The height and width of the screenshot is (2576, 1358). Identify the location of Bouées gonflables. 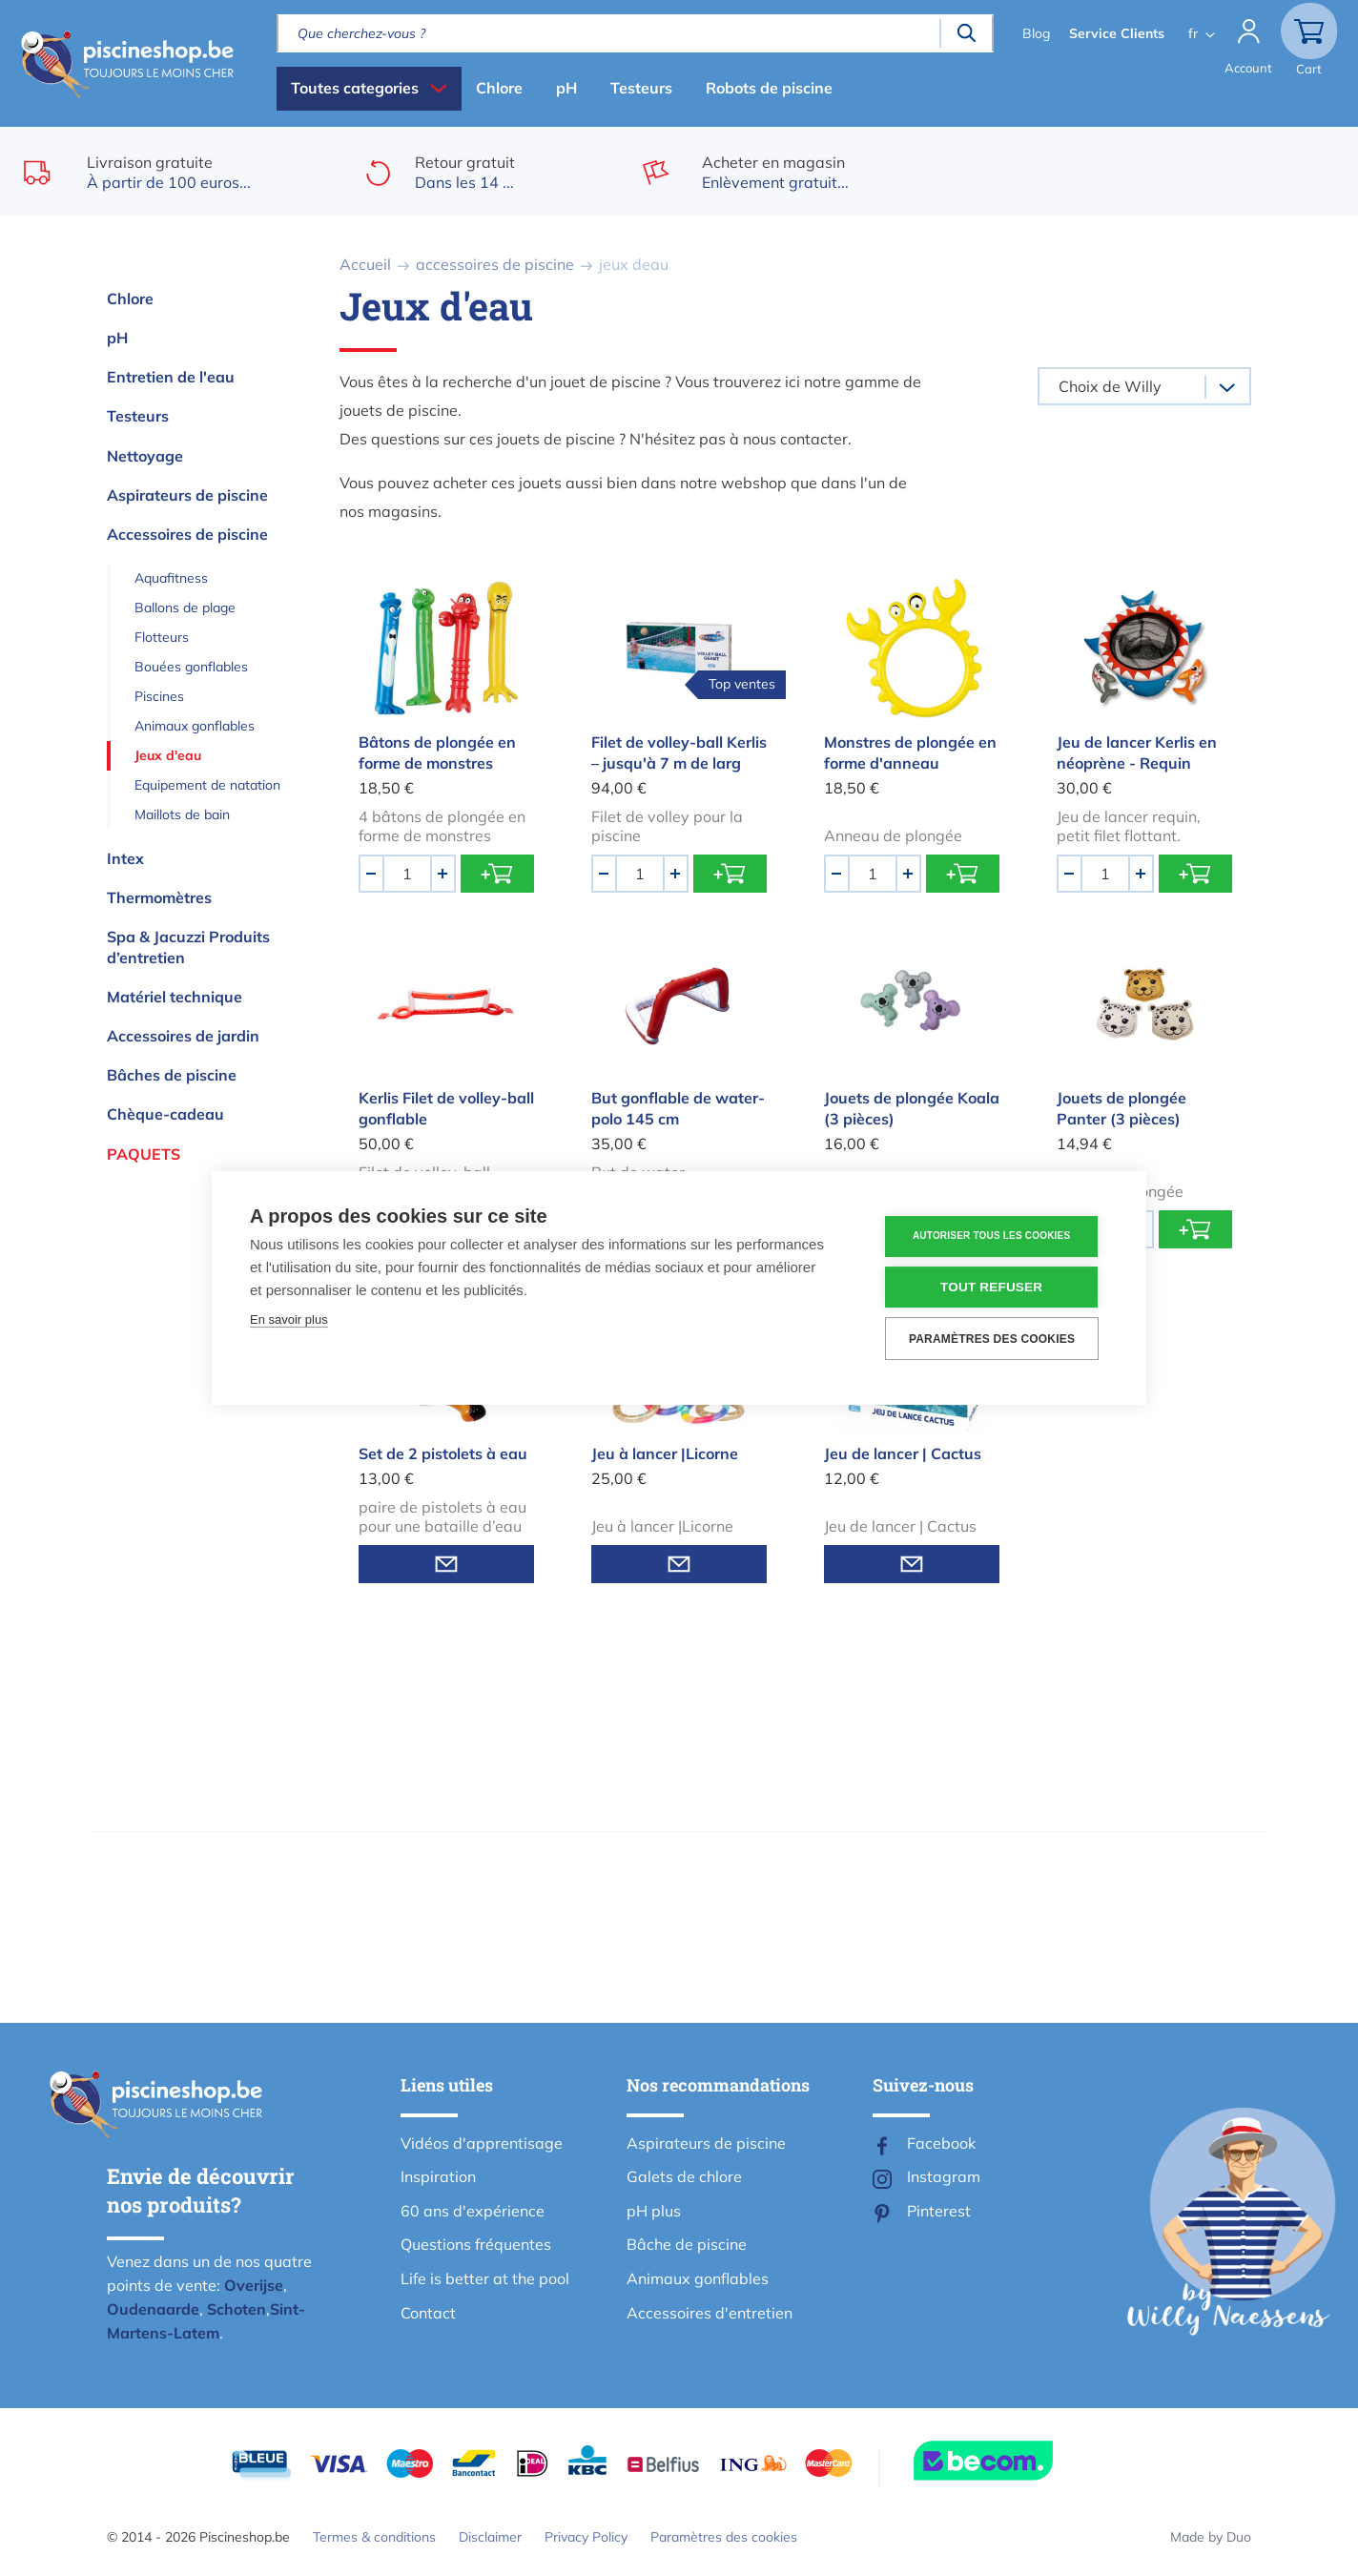
(191, 666).